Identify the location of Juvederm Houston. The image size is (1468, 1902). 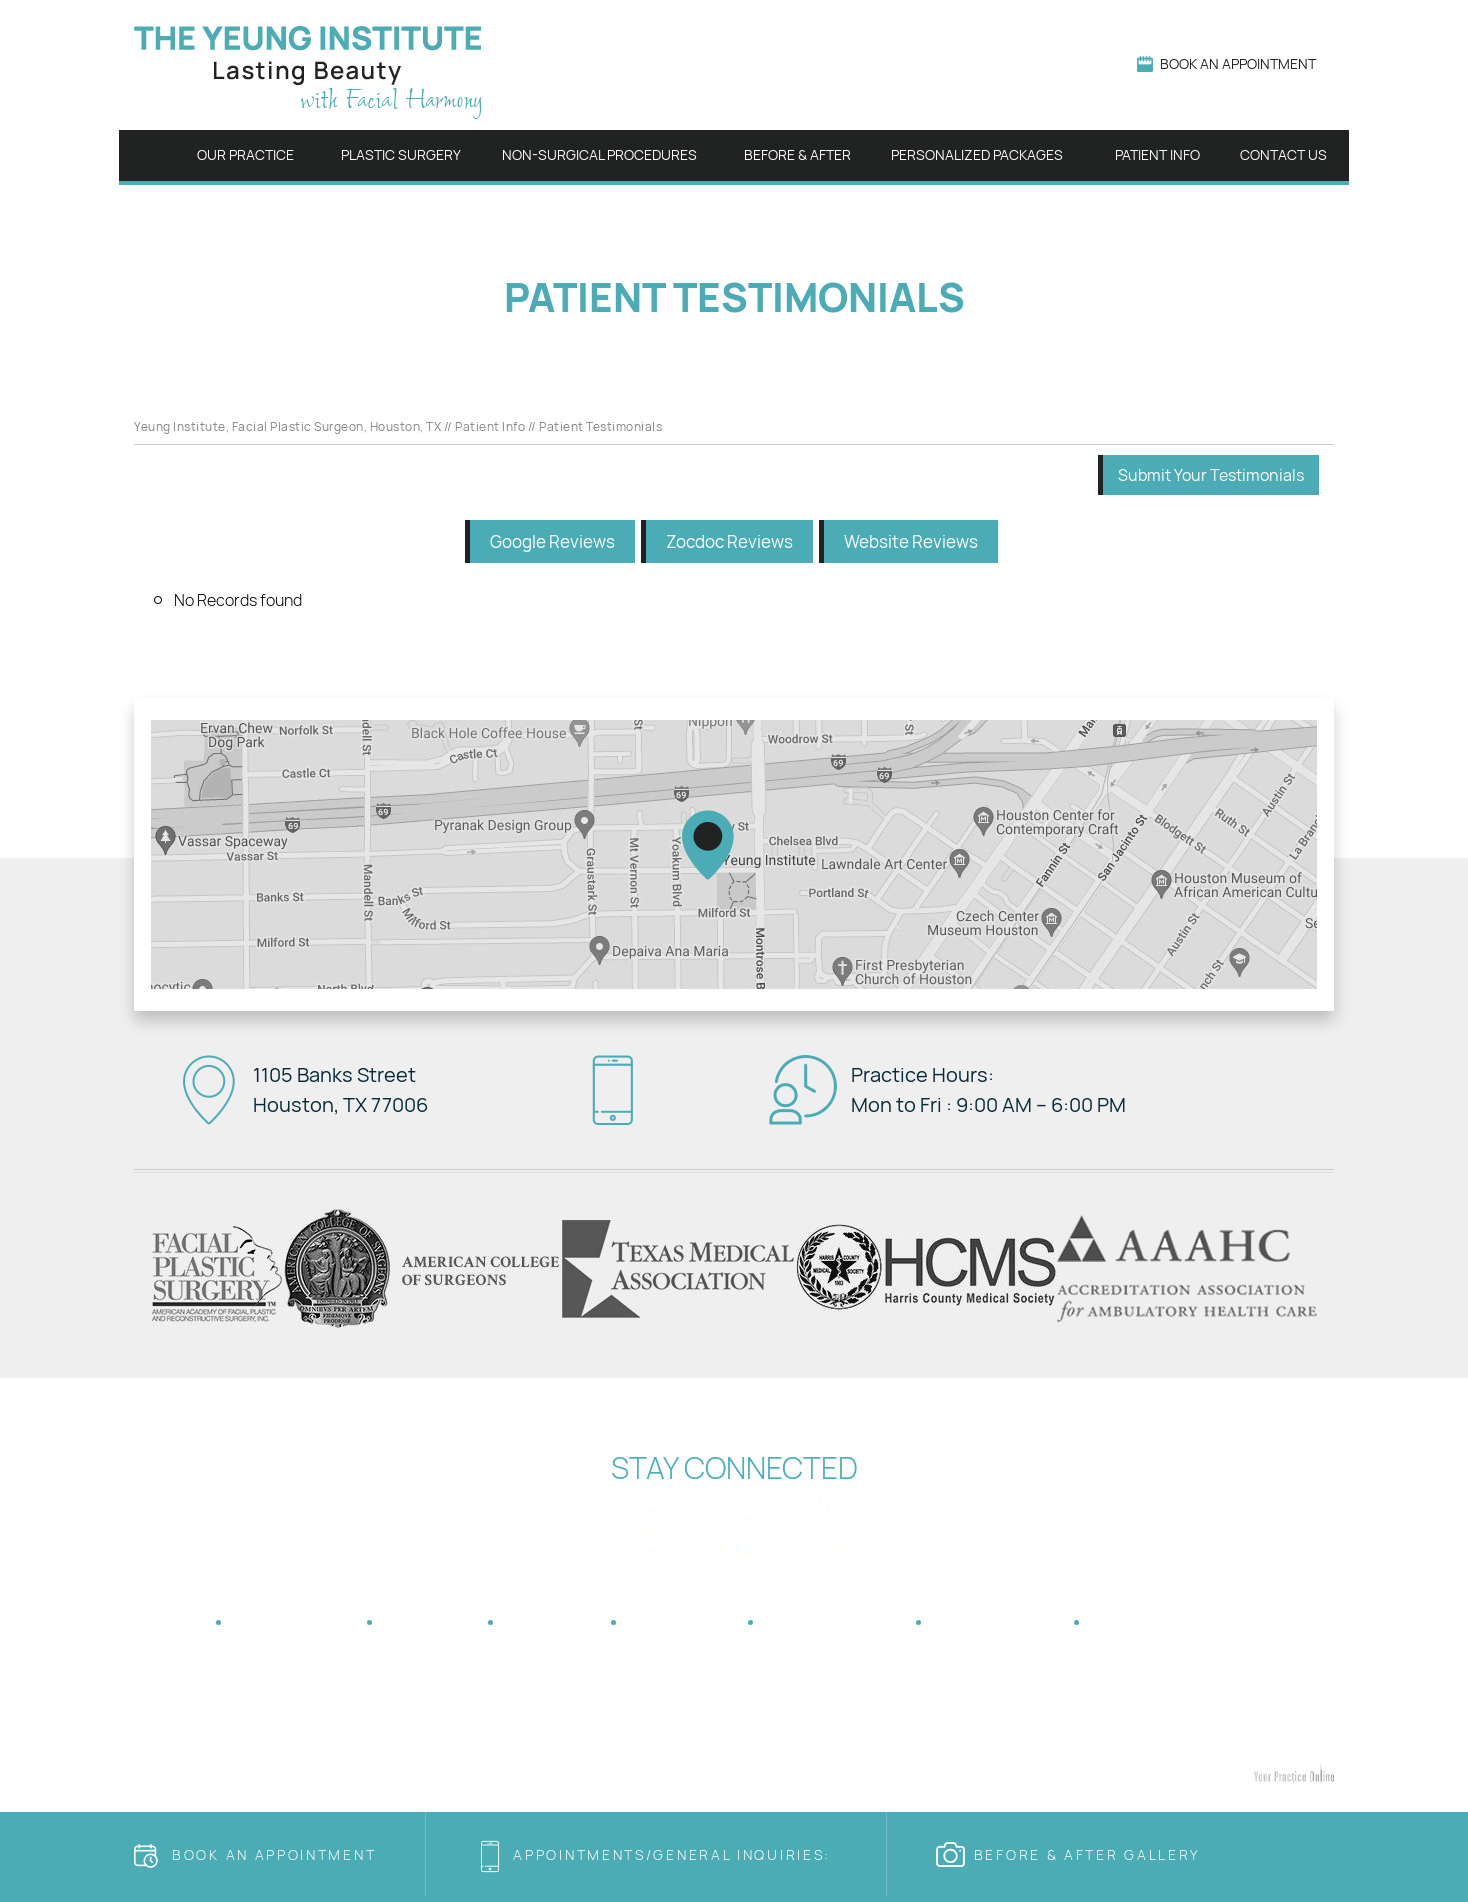
(831, 1751).